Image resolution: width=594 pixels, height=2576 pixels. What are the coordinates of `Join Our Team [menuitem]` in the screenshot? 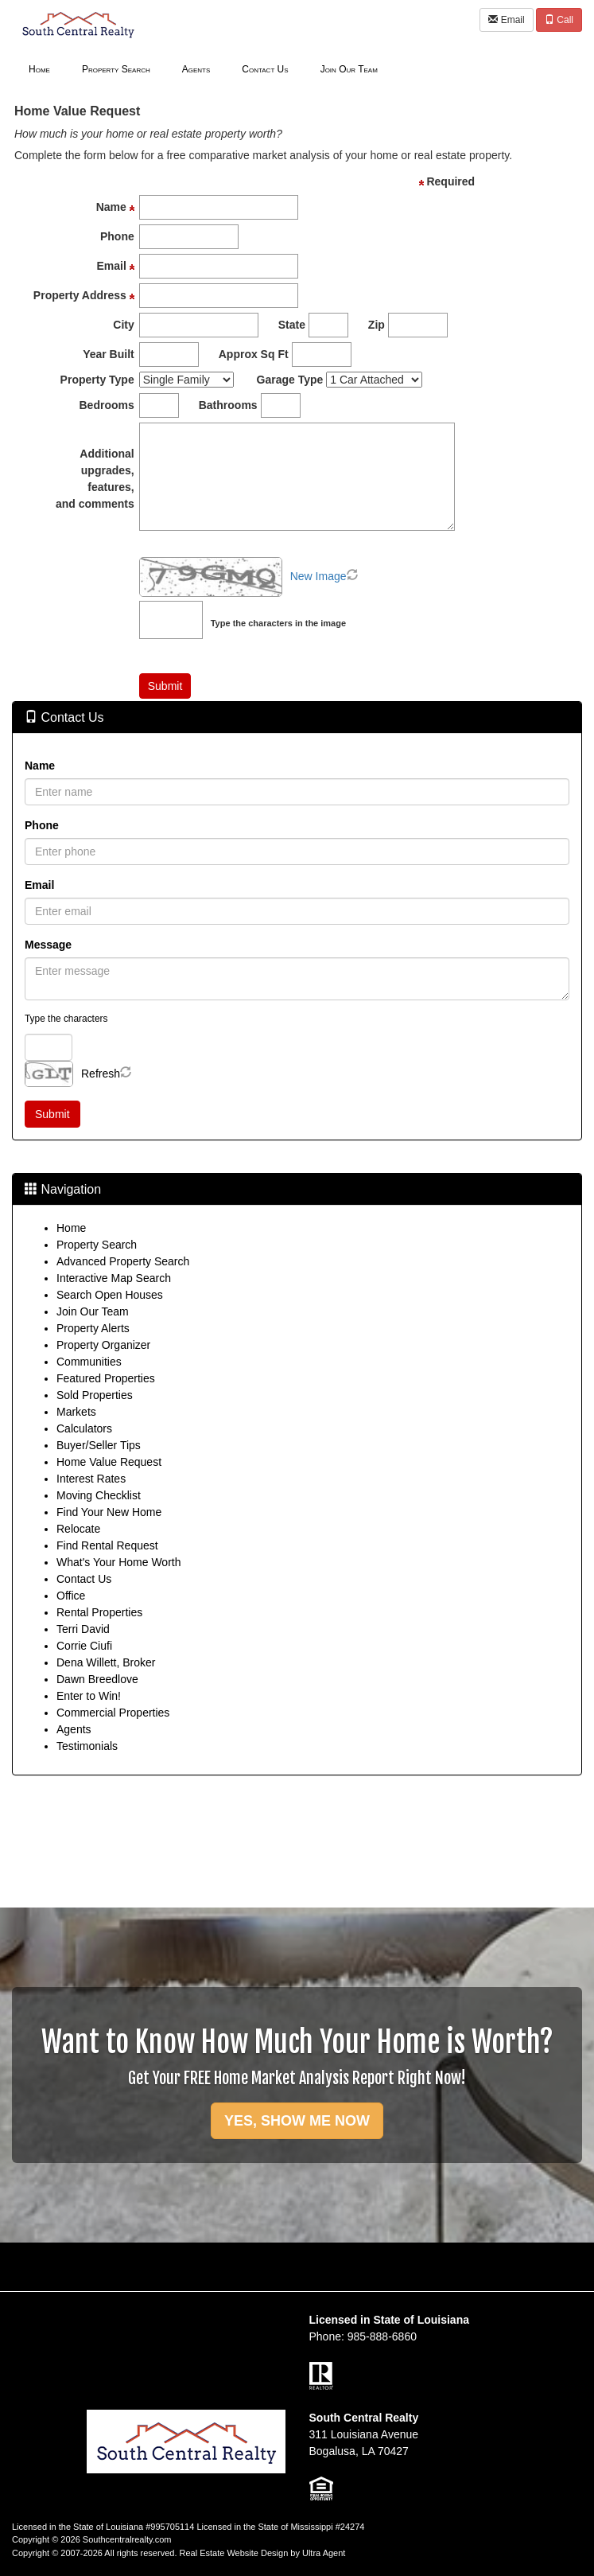 It's located at (349, 69).